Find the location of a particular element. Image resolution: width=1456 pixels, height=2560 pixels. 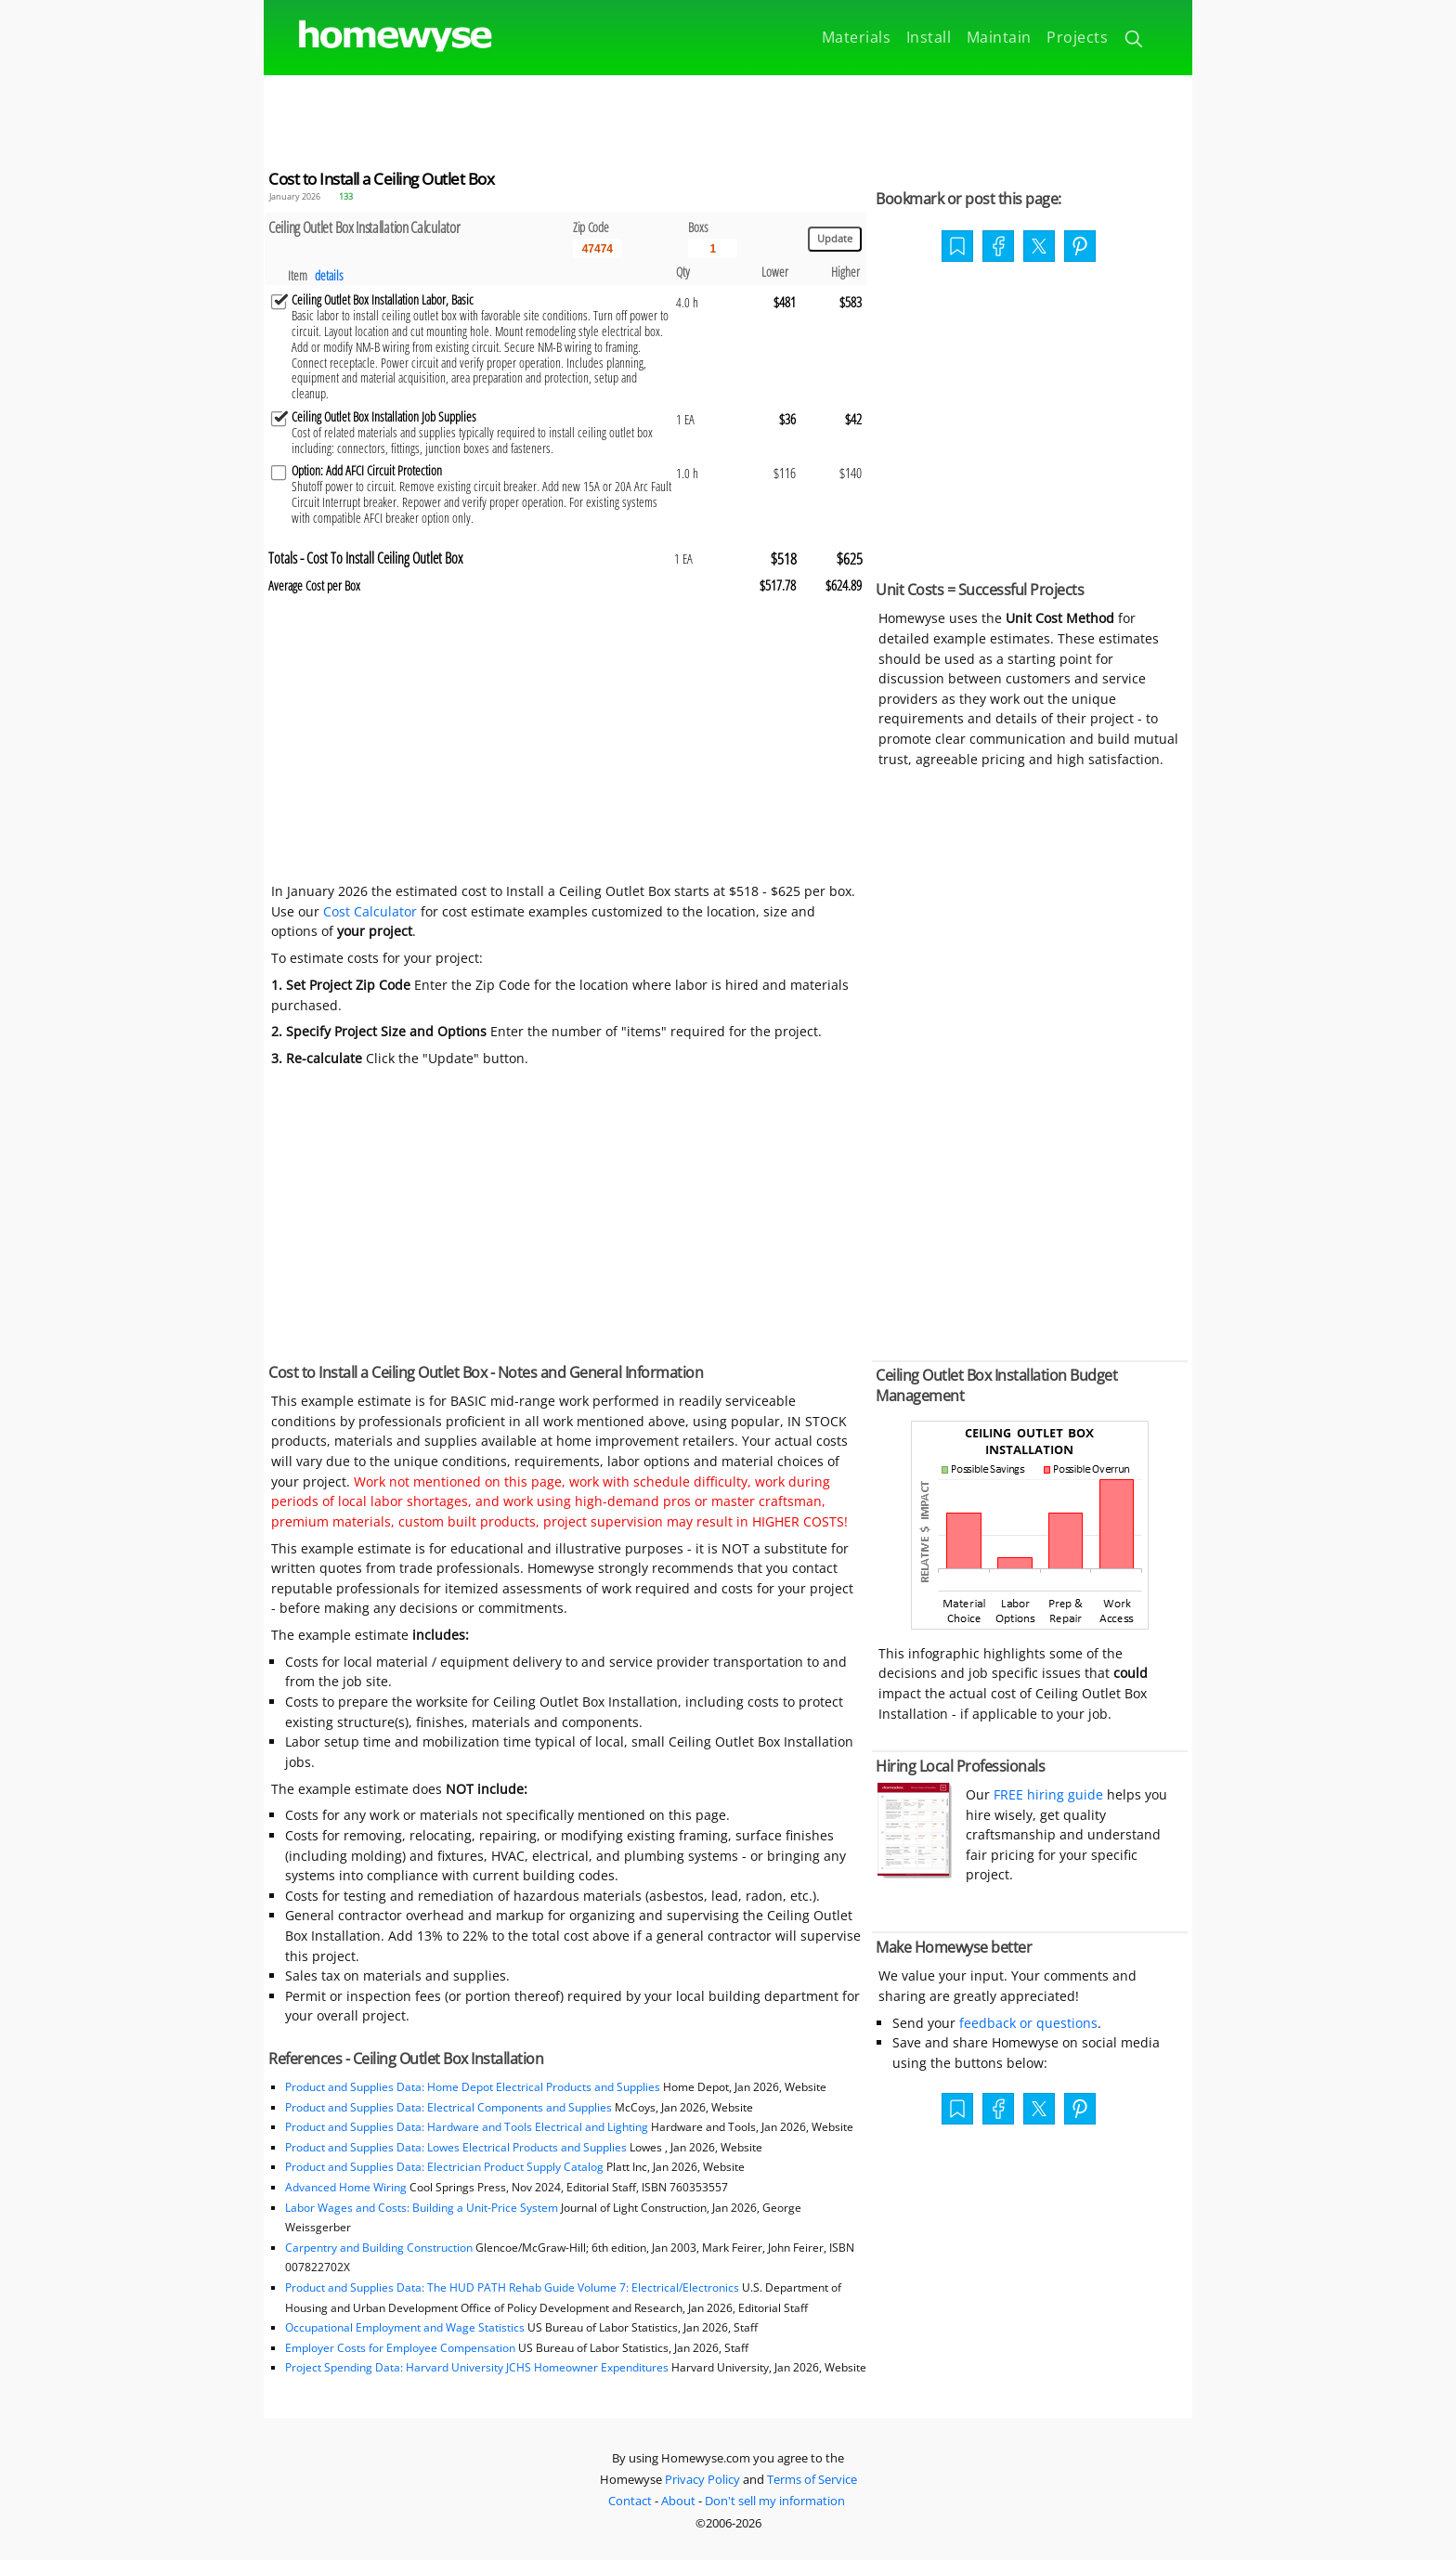

feedback or questions is located at coordinates (1028, 2023).